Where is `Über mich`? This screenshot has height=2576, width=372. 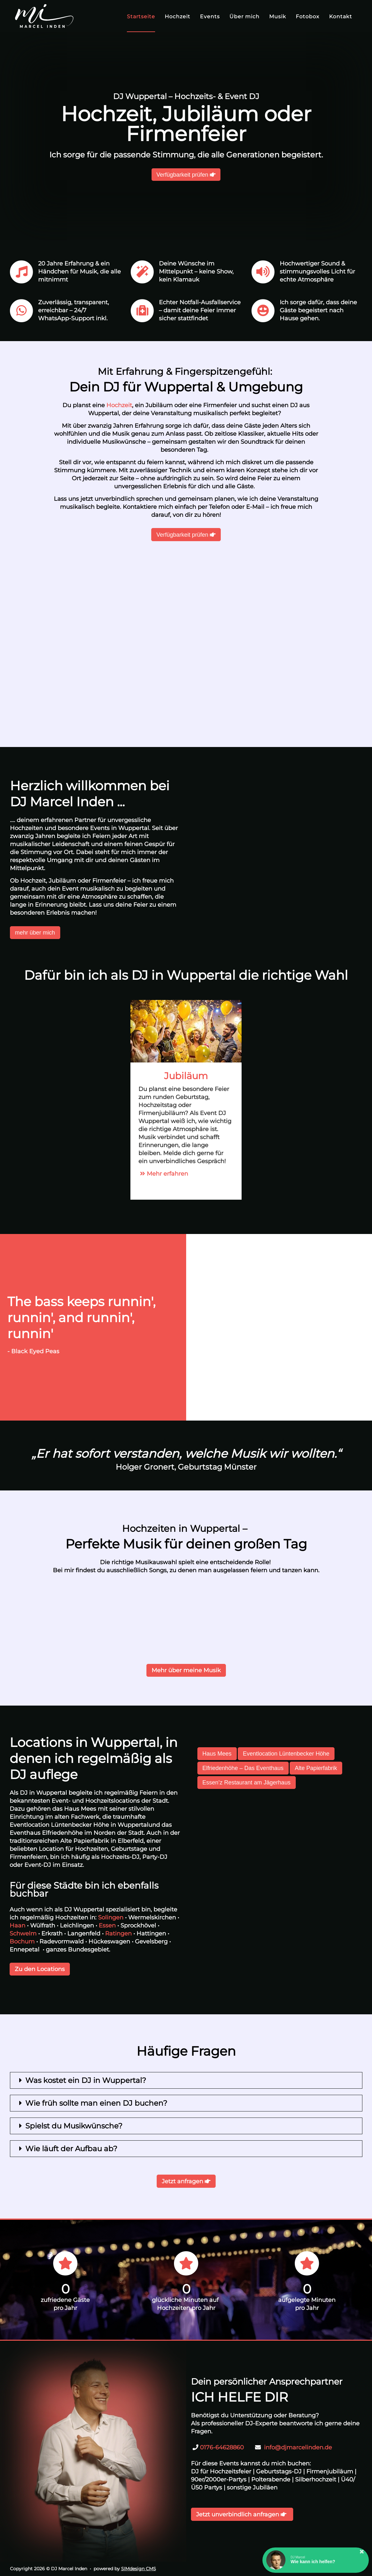 Über mich is located at coordinates (244, 16).